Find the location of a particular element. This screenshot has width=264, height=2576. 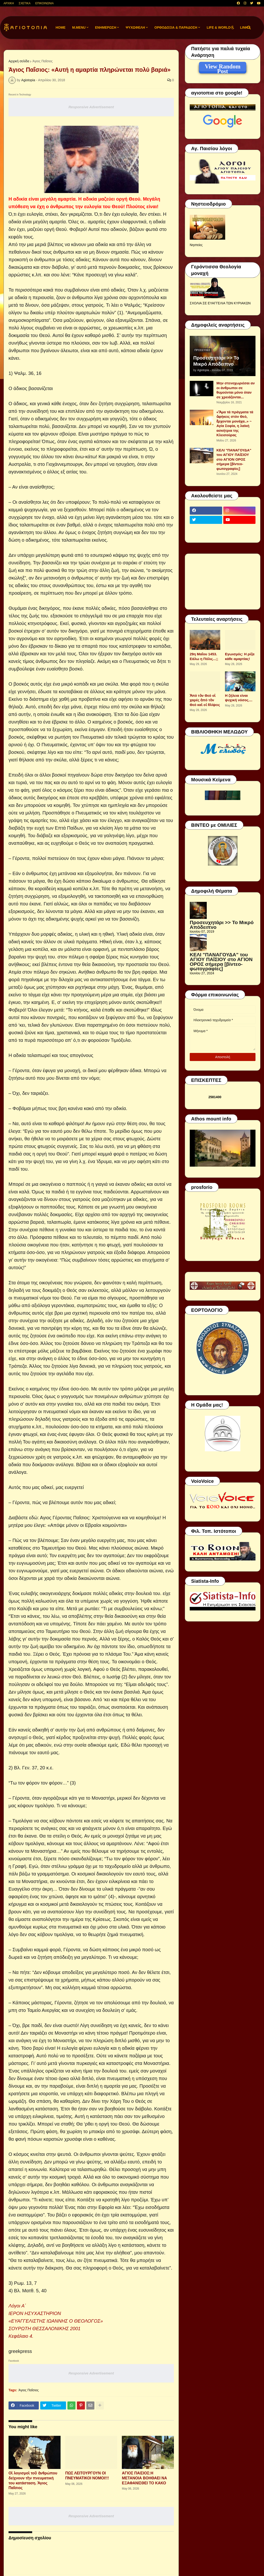

ΑΓΙΟΣ ΠΑΙΣΙΟΣ:Η ΜΕΤΑΝΟΙΑ ΒΟΗΘΑΕΙ ΝΑ ΕΞΑΦΑΝΙΣΘΕΙ ΤΟ ΚΑΚΟ is located at coordinates (144, 2478).